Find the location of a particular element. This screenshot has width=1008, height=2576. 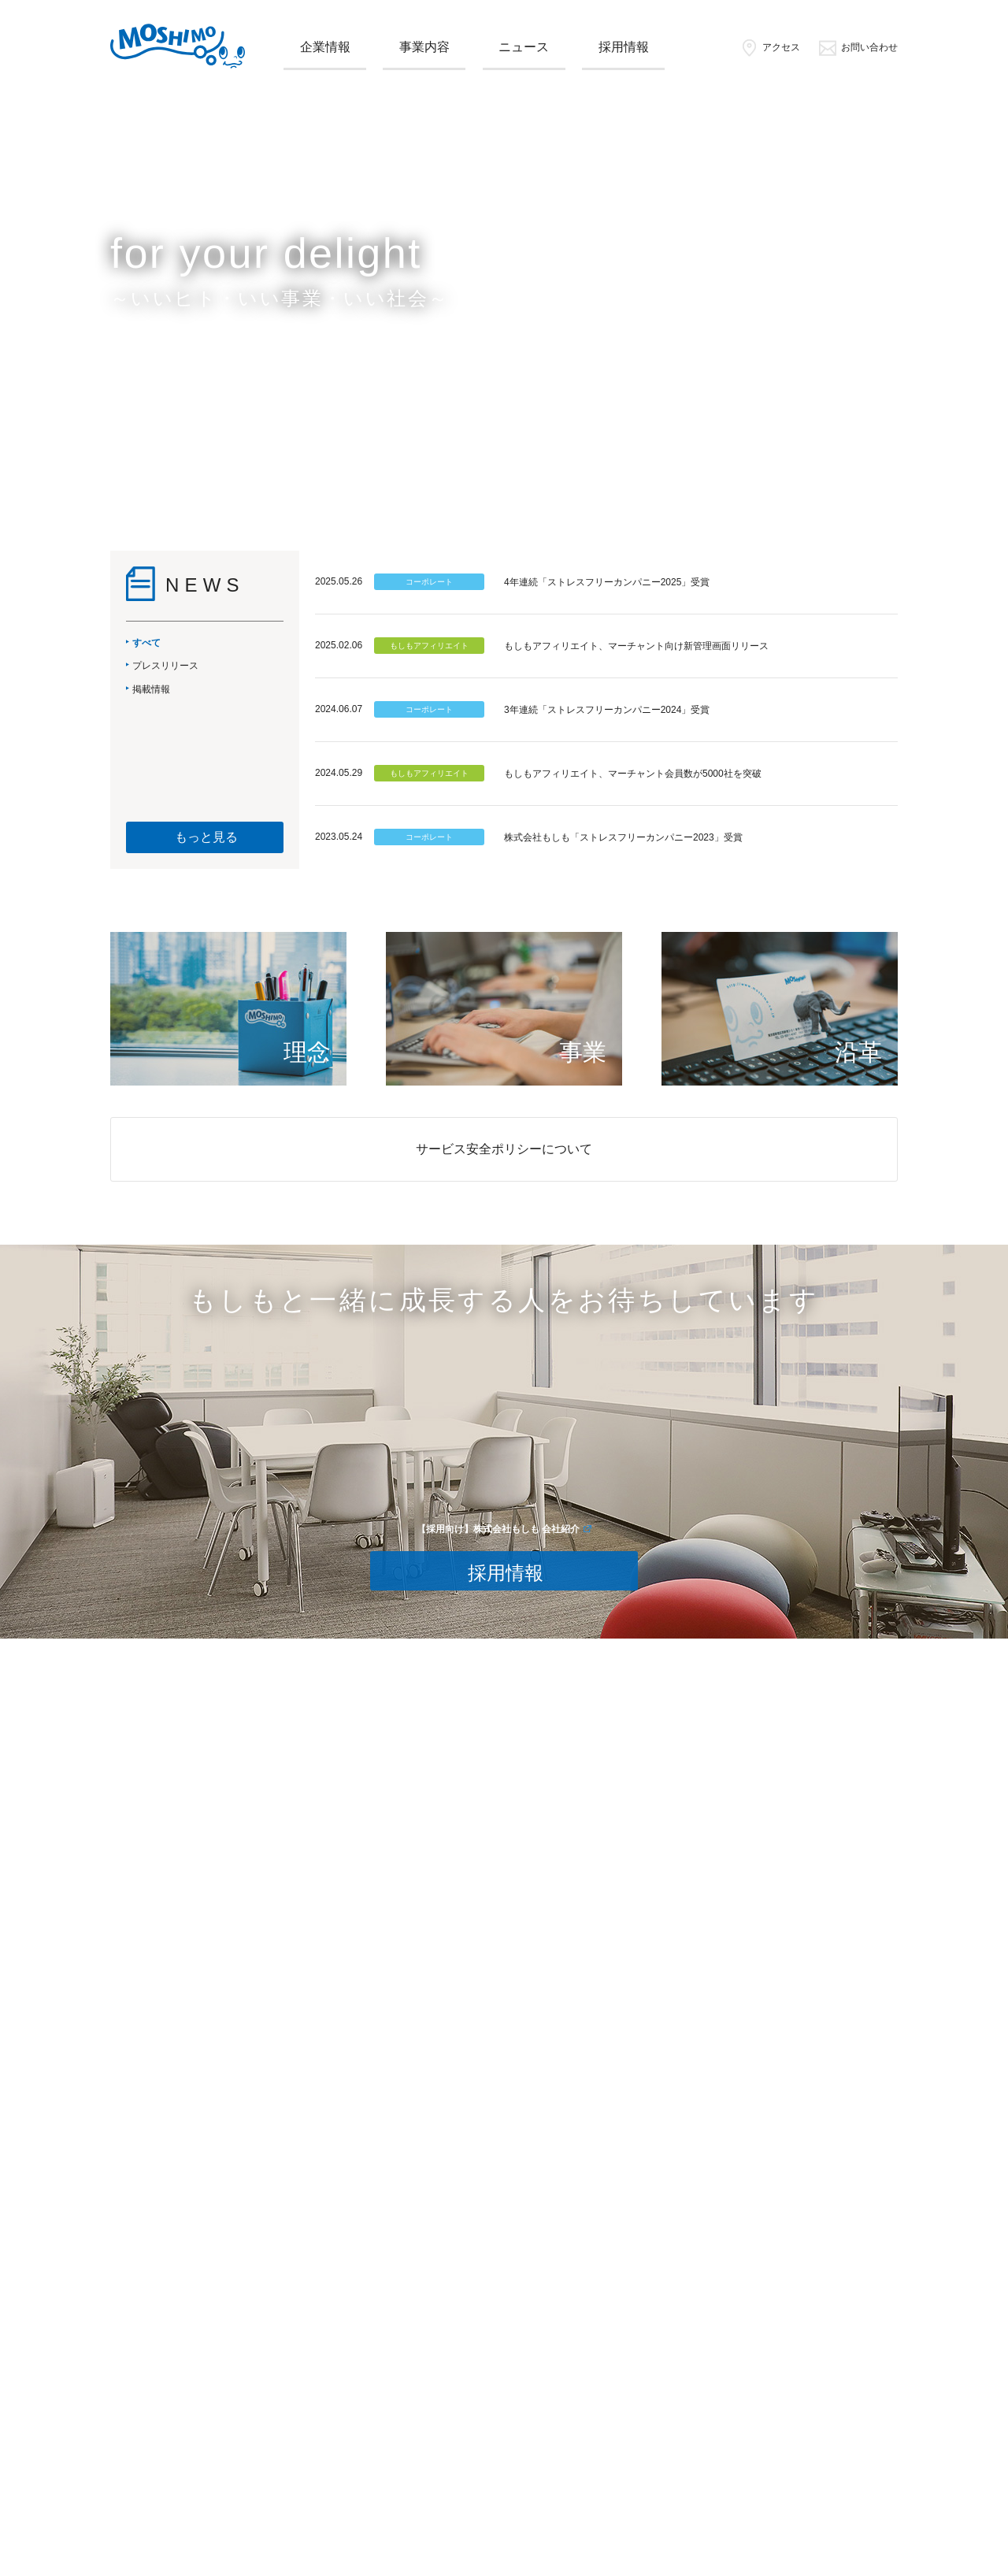

もしもアフィリエイト、マーチャント向け新管理画面リリース is located at coordinates (636, 645).